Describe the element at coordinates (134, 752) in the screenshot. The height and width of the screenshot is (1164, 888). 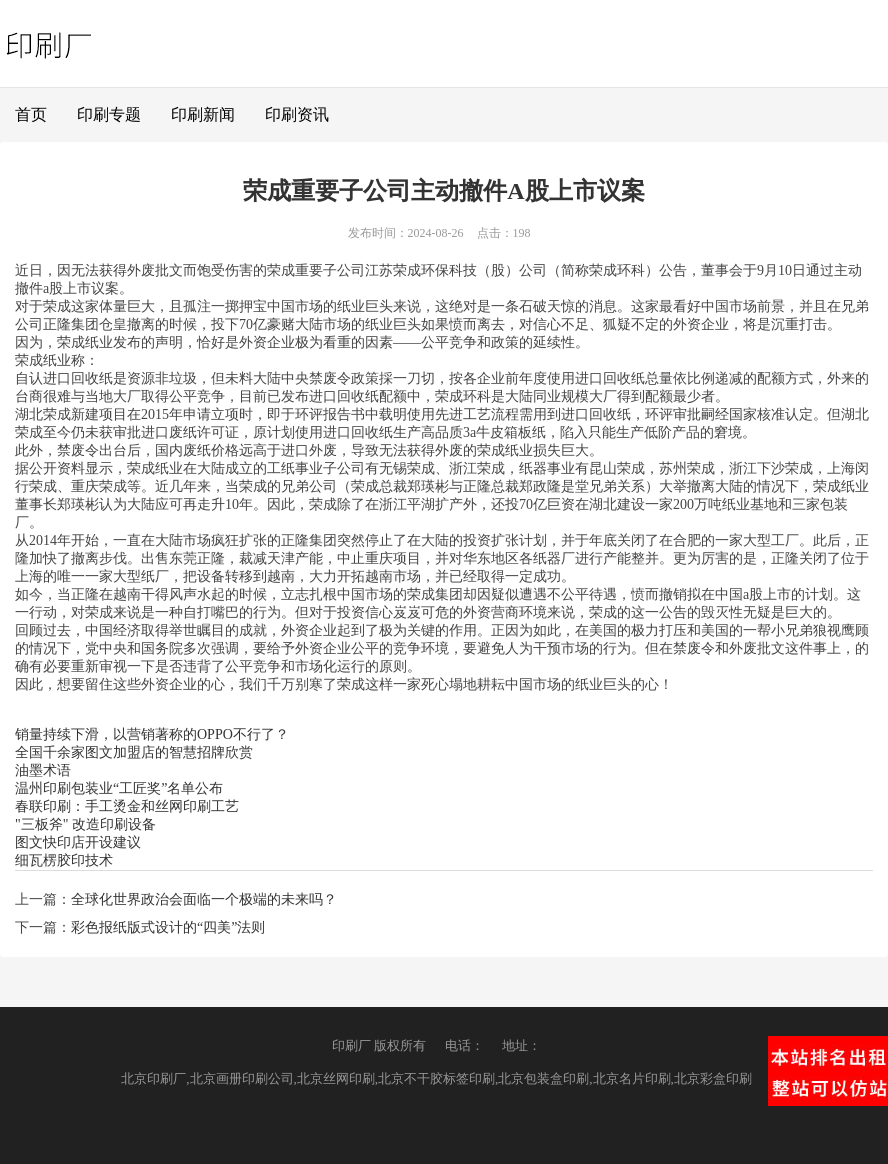
I see `全国千余家图文加盟店的智慧招牌欣赏` at that location.